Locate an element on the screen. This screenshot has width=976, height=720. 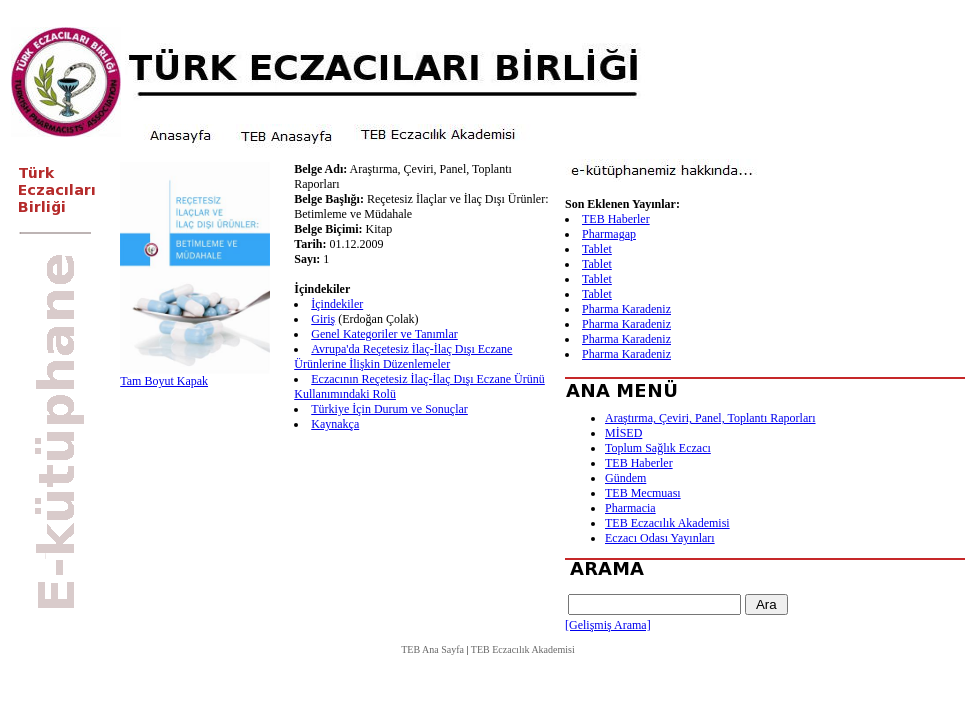
İçindekiler is located at coordinates (337, 304).